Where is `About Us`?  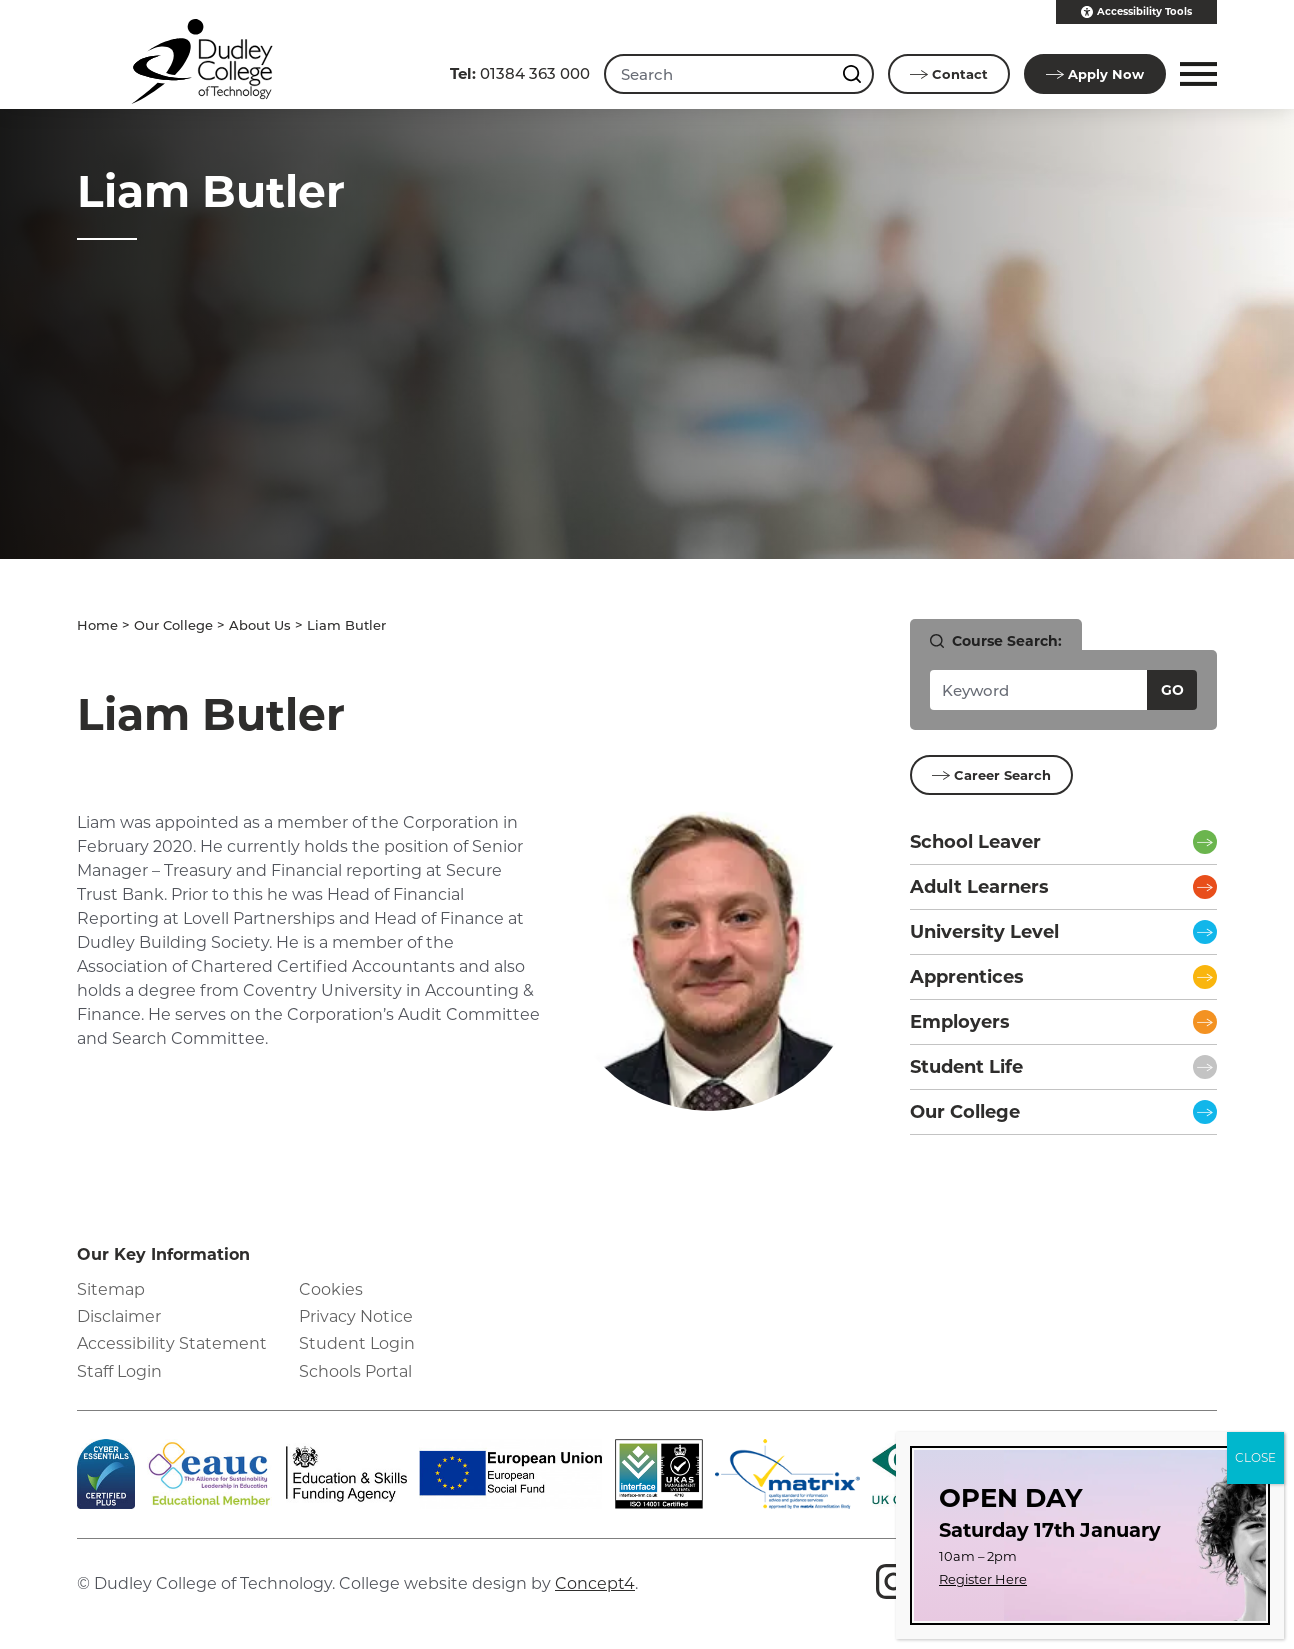 About Us is located at coordinates (260, 625).